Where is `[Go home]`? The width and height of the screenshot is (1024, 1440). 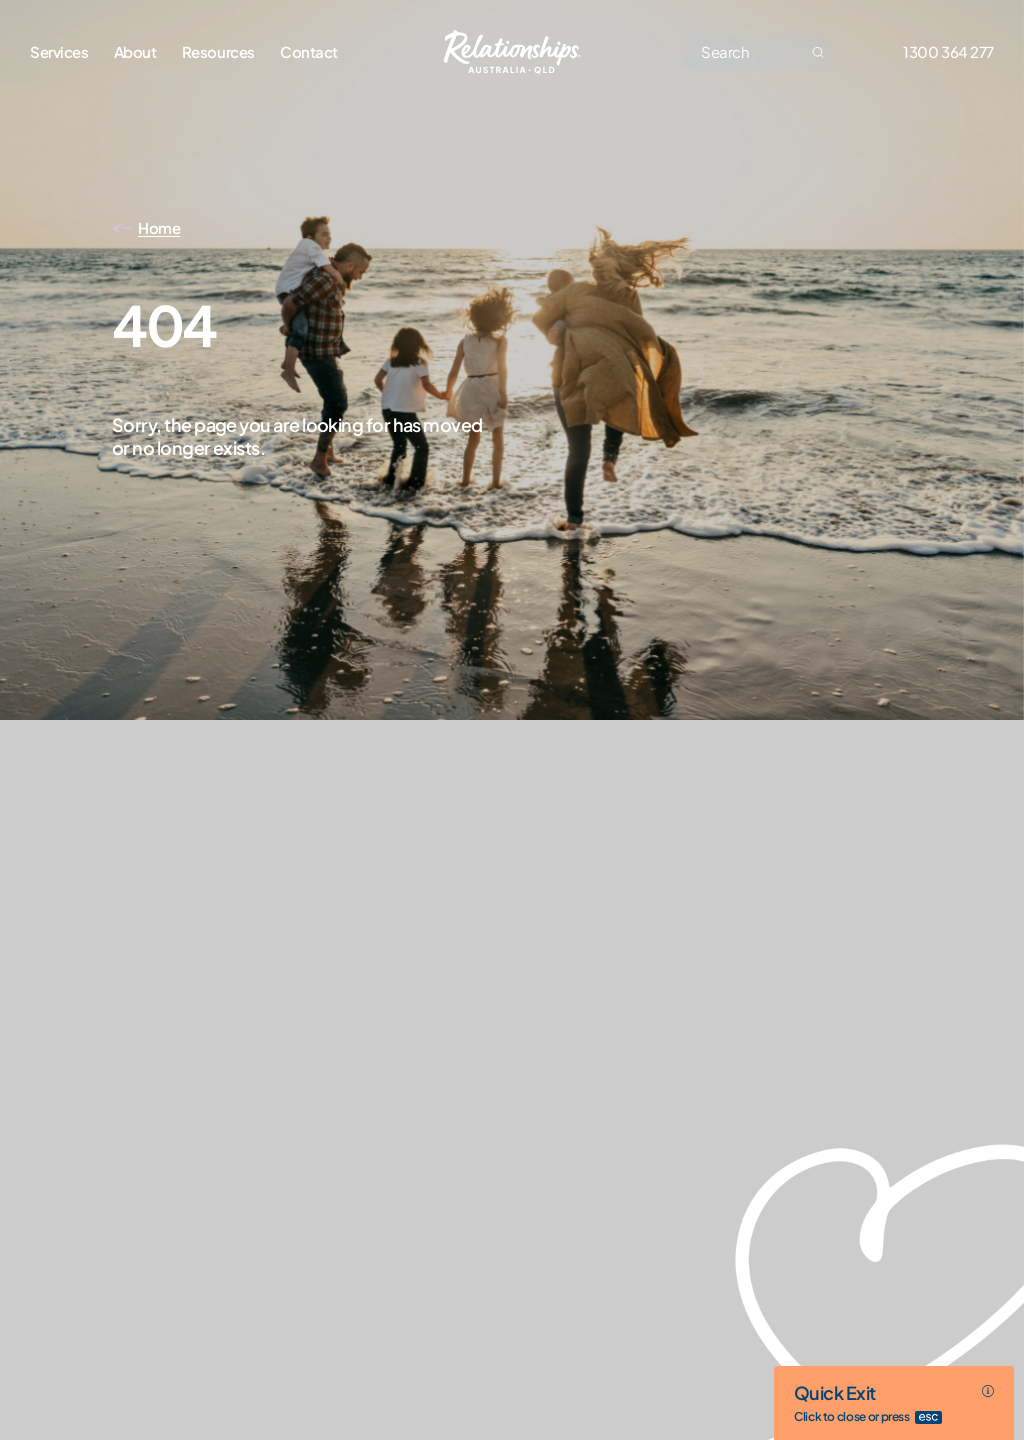
[Go home] is located at coordinates (512, 52).